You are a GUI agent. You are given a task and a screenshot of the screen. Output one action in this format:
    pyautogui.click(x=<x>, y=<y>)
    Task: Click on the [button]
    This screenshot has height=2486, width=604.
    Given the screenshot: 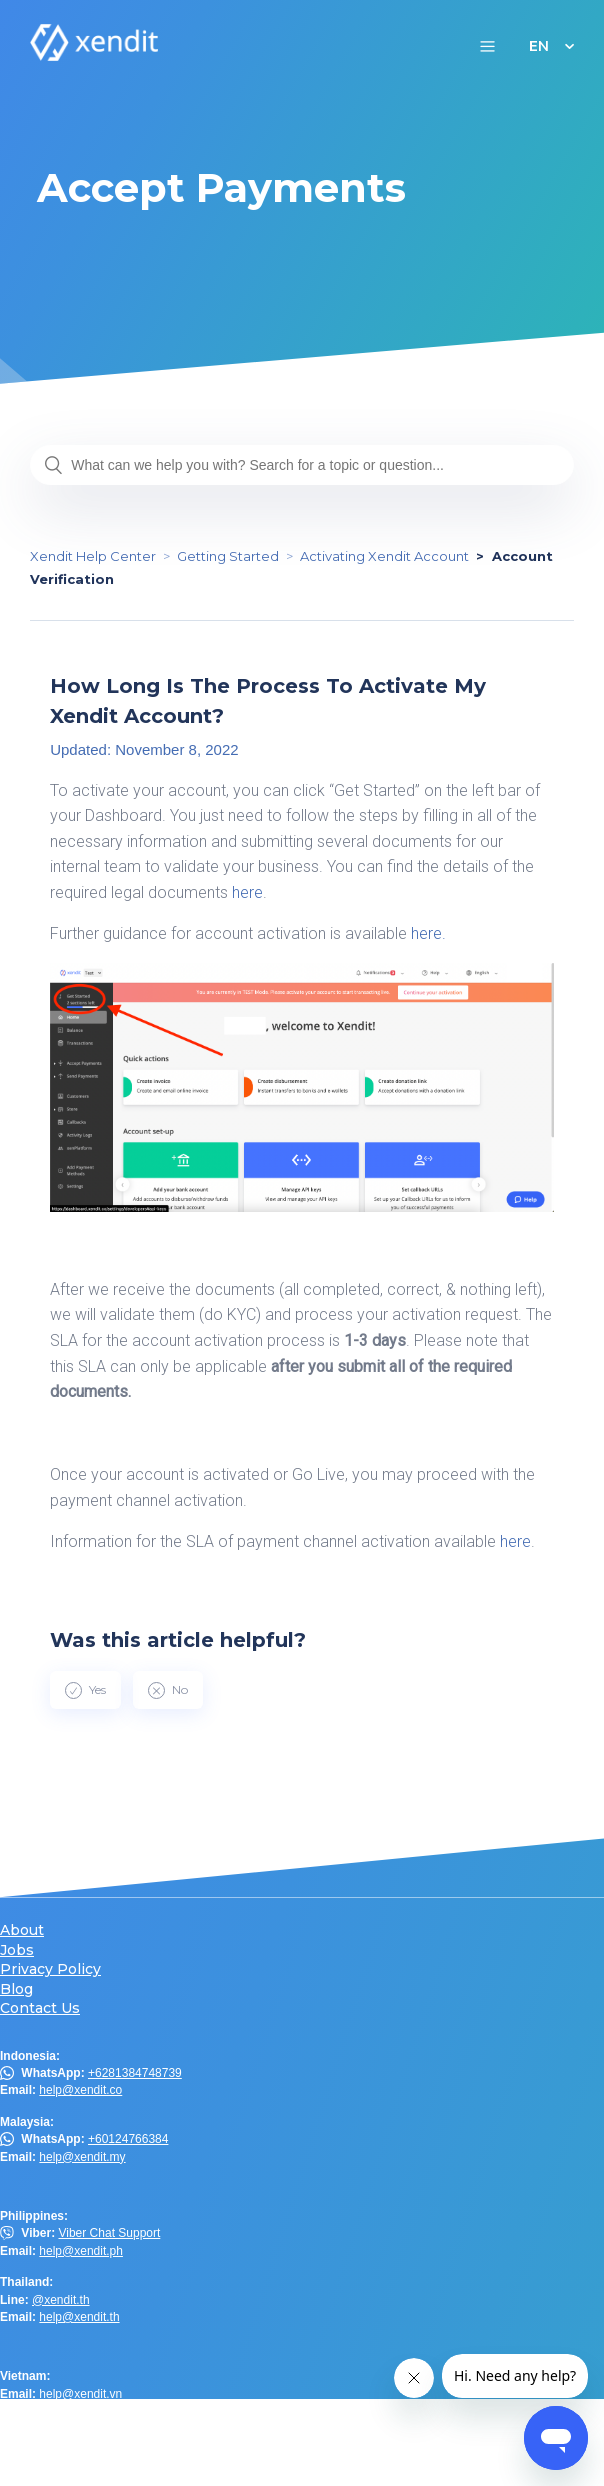 What is the action you would take?
    pyautogui.click(x=487, y=45)
    